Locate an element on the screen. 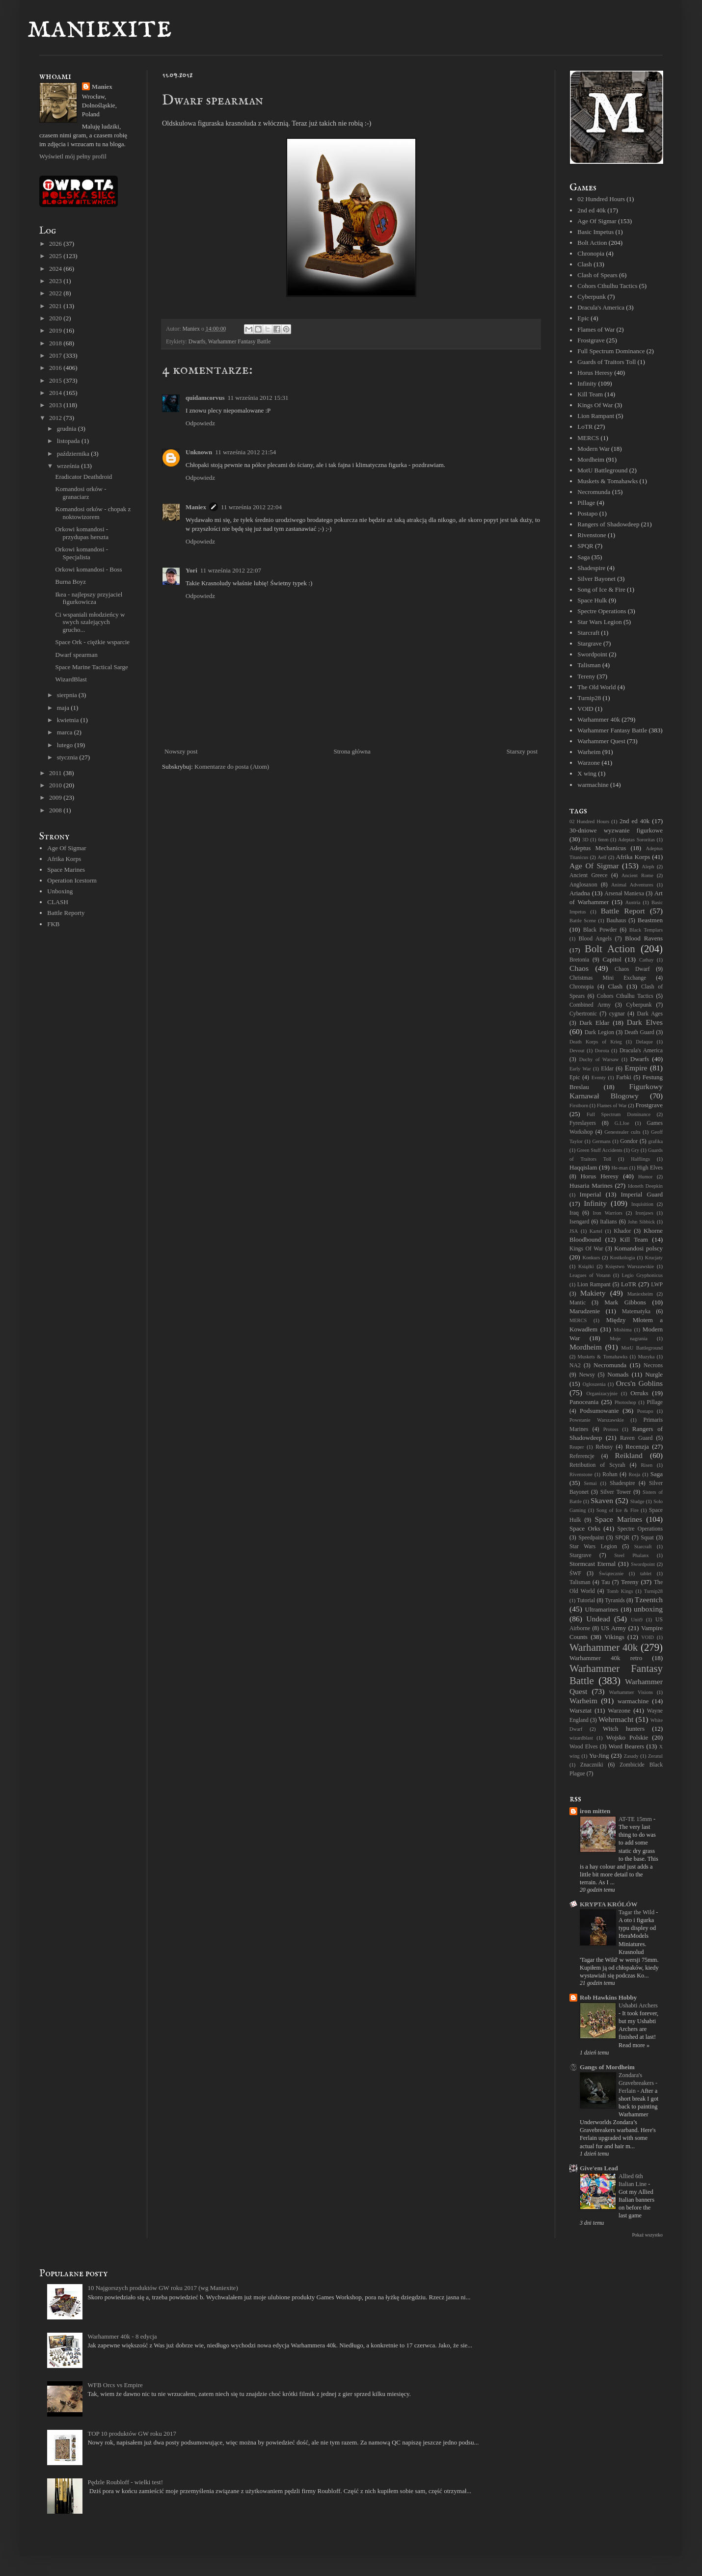 The width and height of the screenshot is (702, 2576). Kings Of War is located at coordinates (595, 405).